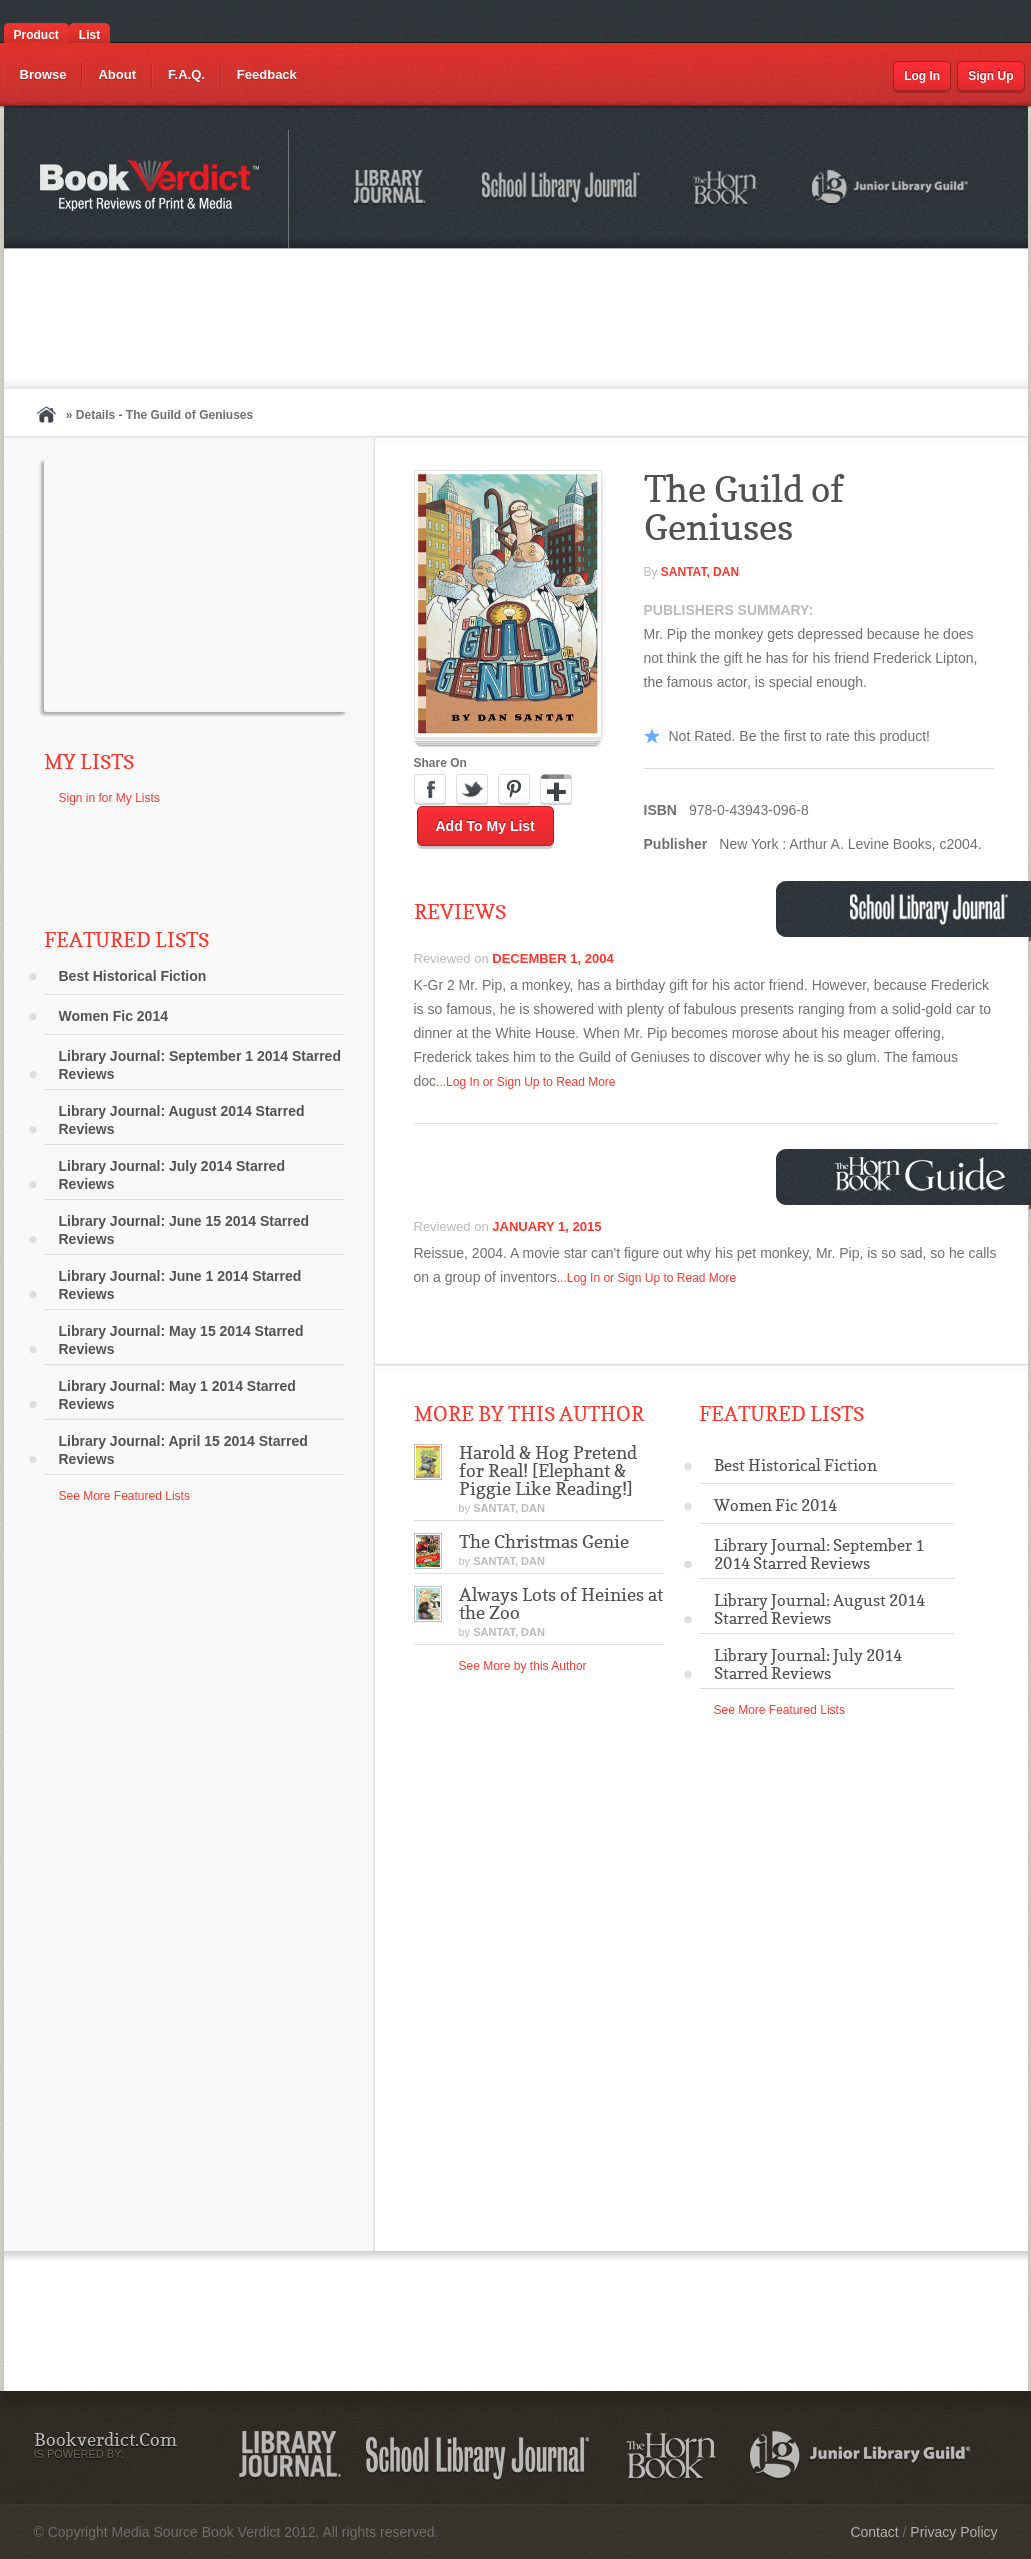 Image resolution: width=1031 pixels, height=2559 pixels. What do you see at coordinates (562, 190) in the screenshot?
I see `School Library Journal` at bounding box center [562, 190].